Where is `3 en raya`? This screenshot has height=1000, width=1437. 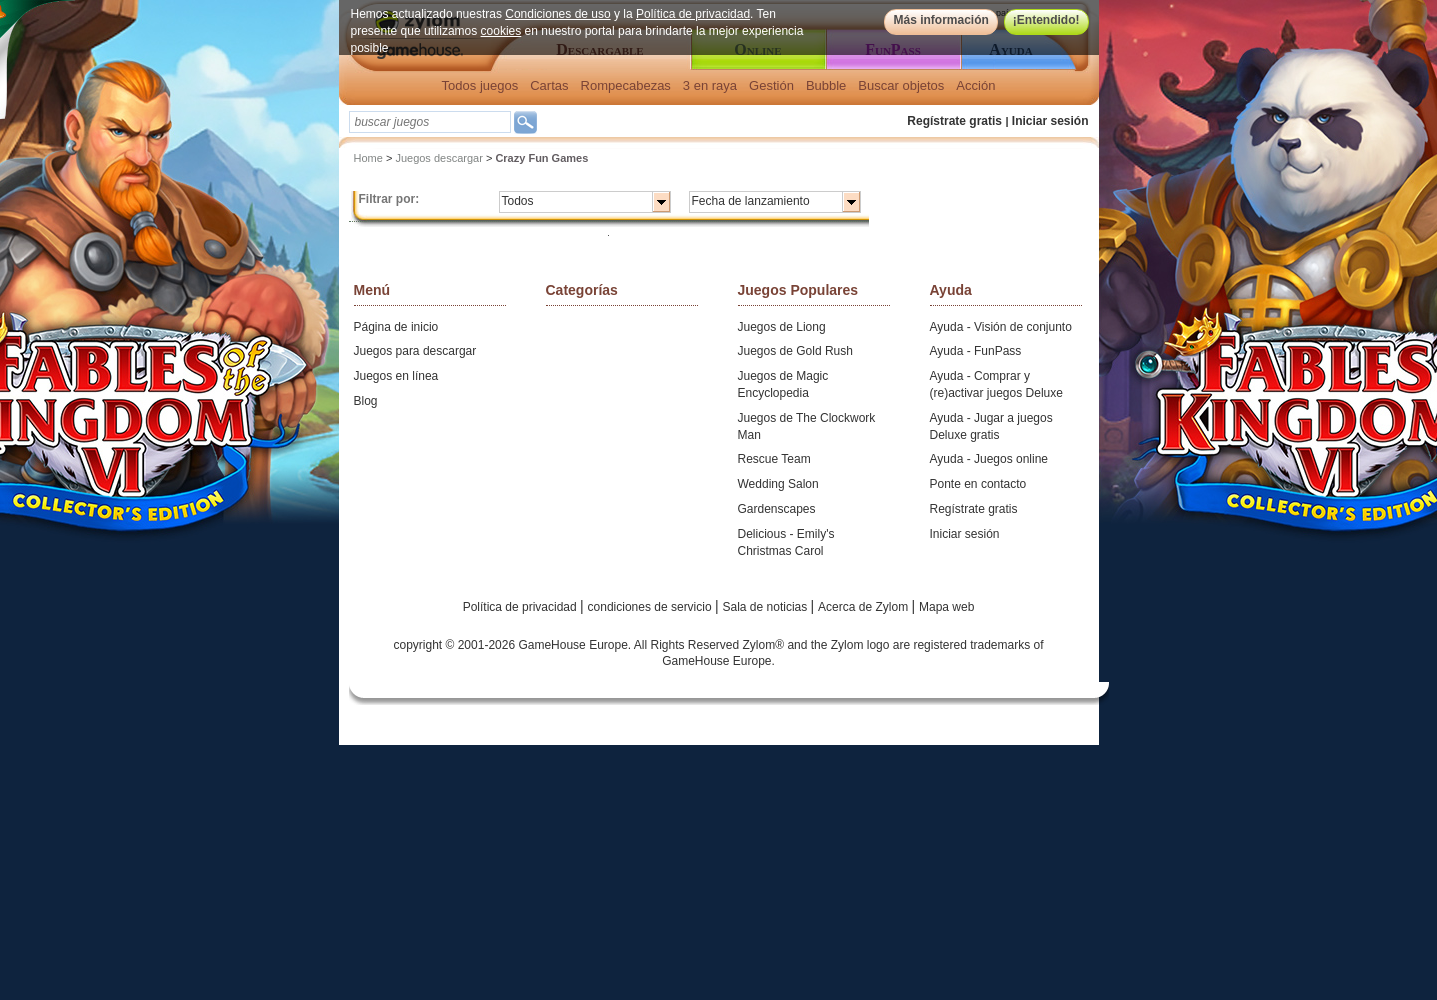 3 en raya is located at coordinates (710, 85).